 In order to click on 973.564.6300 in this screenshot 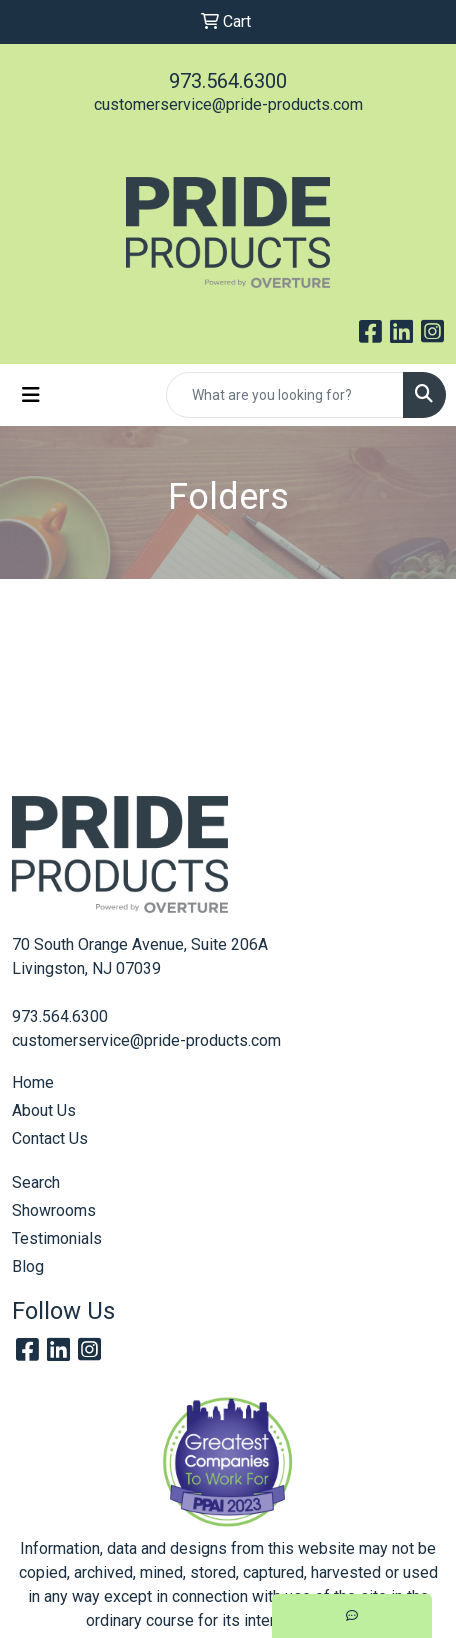, I will do `click(228, 81)`.